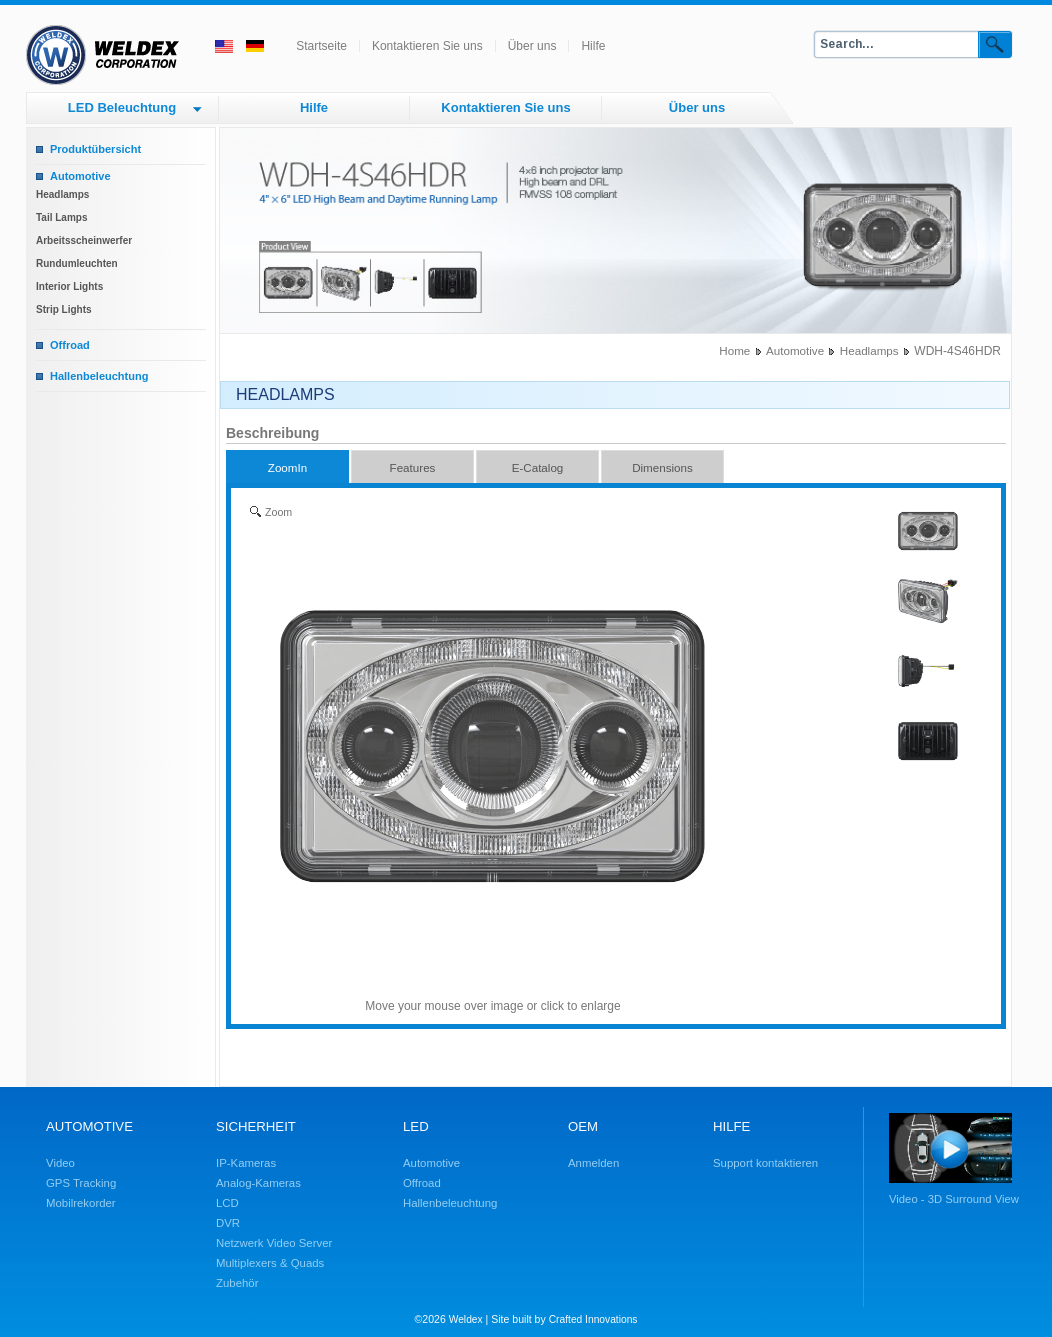 The image size is (1052, 1337). What do you see at coordinates (95, 149) in the screenshot?
I see `Produktübersicht` at bounding box center [95, 149].